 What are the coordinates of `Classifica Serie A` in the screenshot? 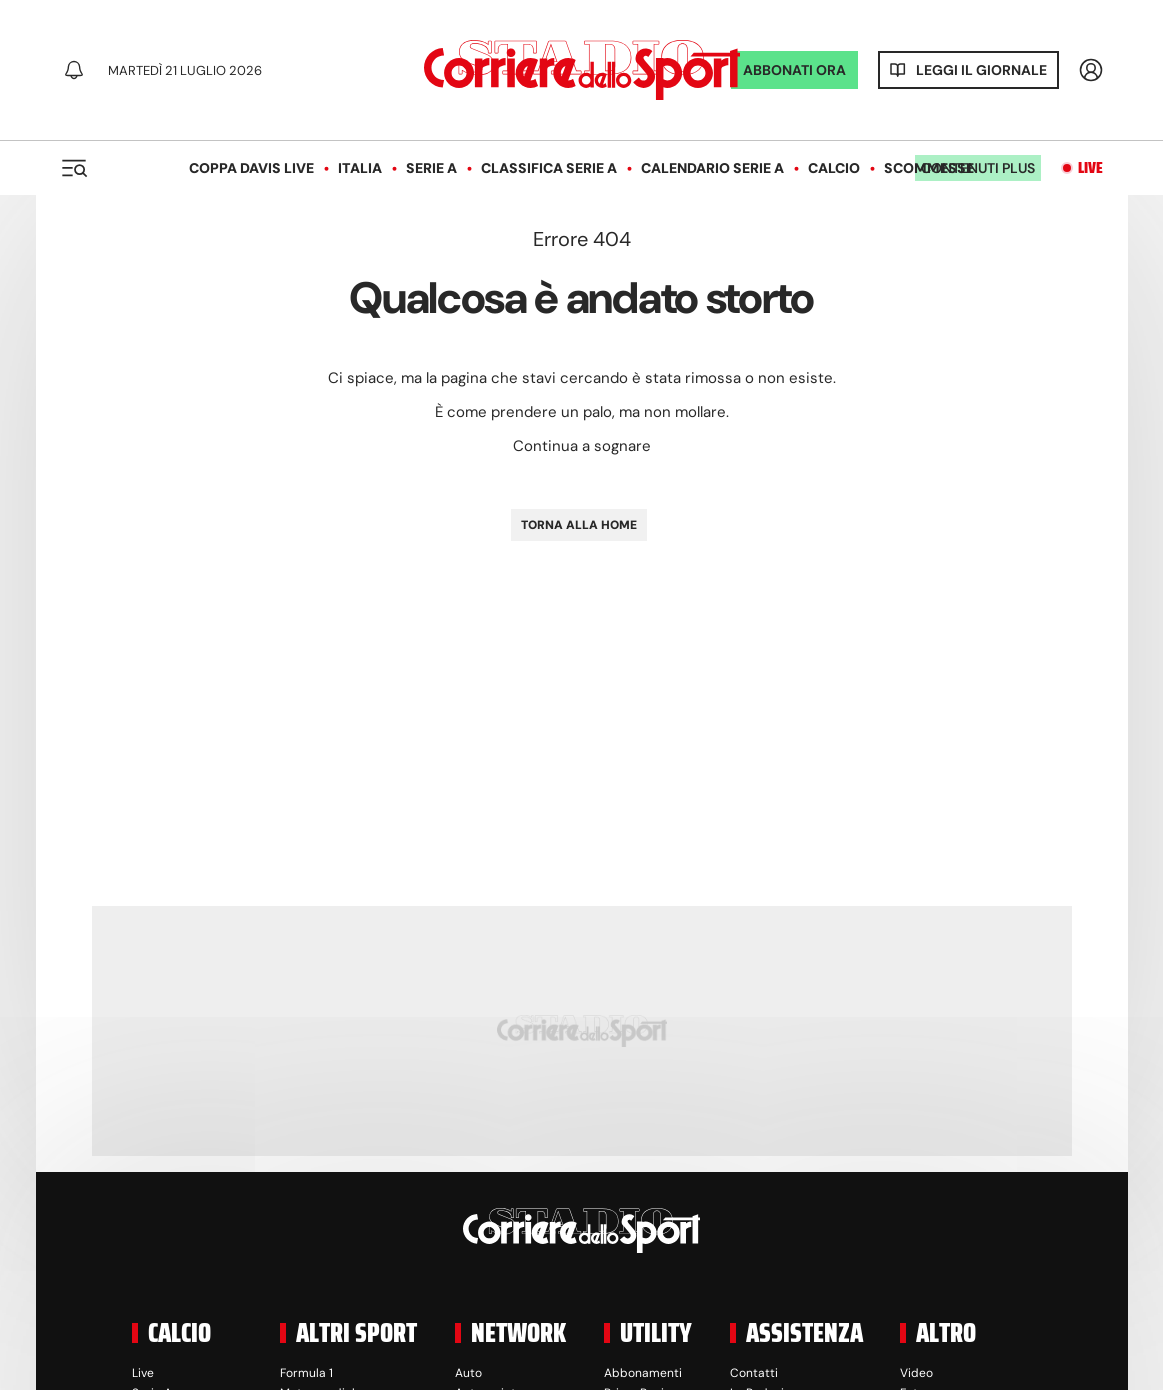 It's located at (549, 168).